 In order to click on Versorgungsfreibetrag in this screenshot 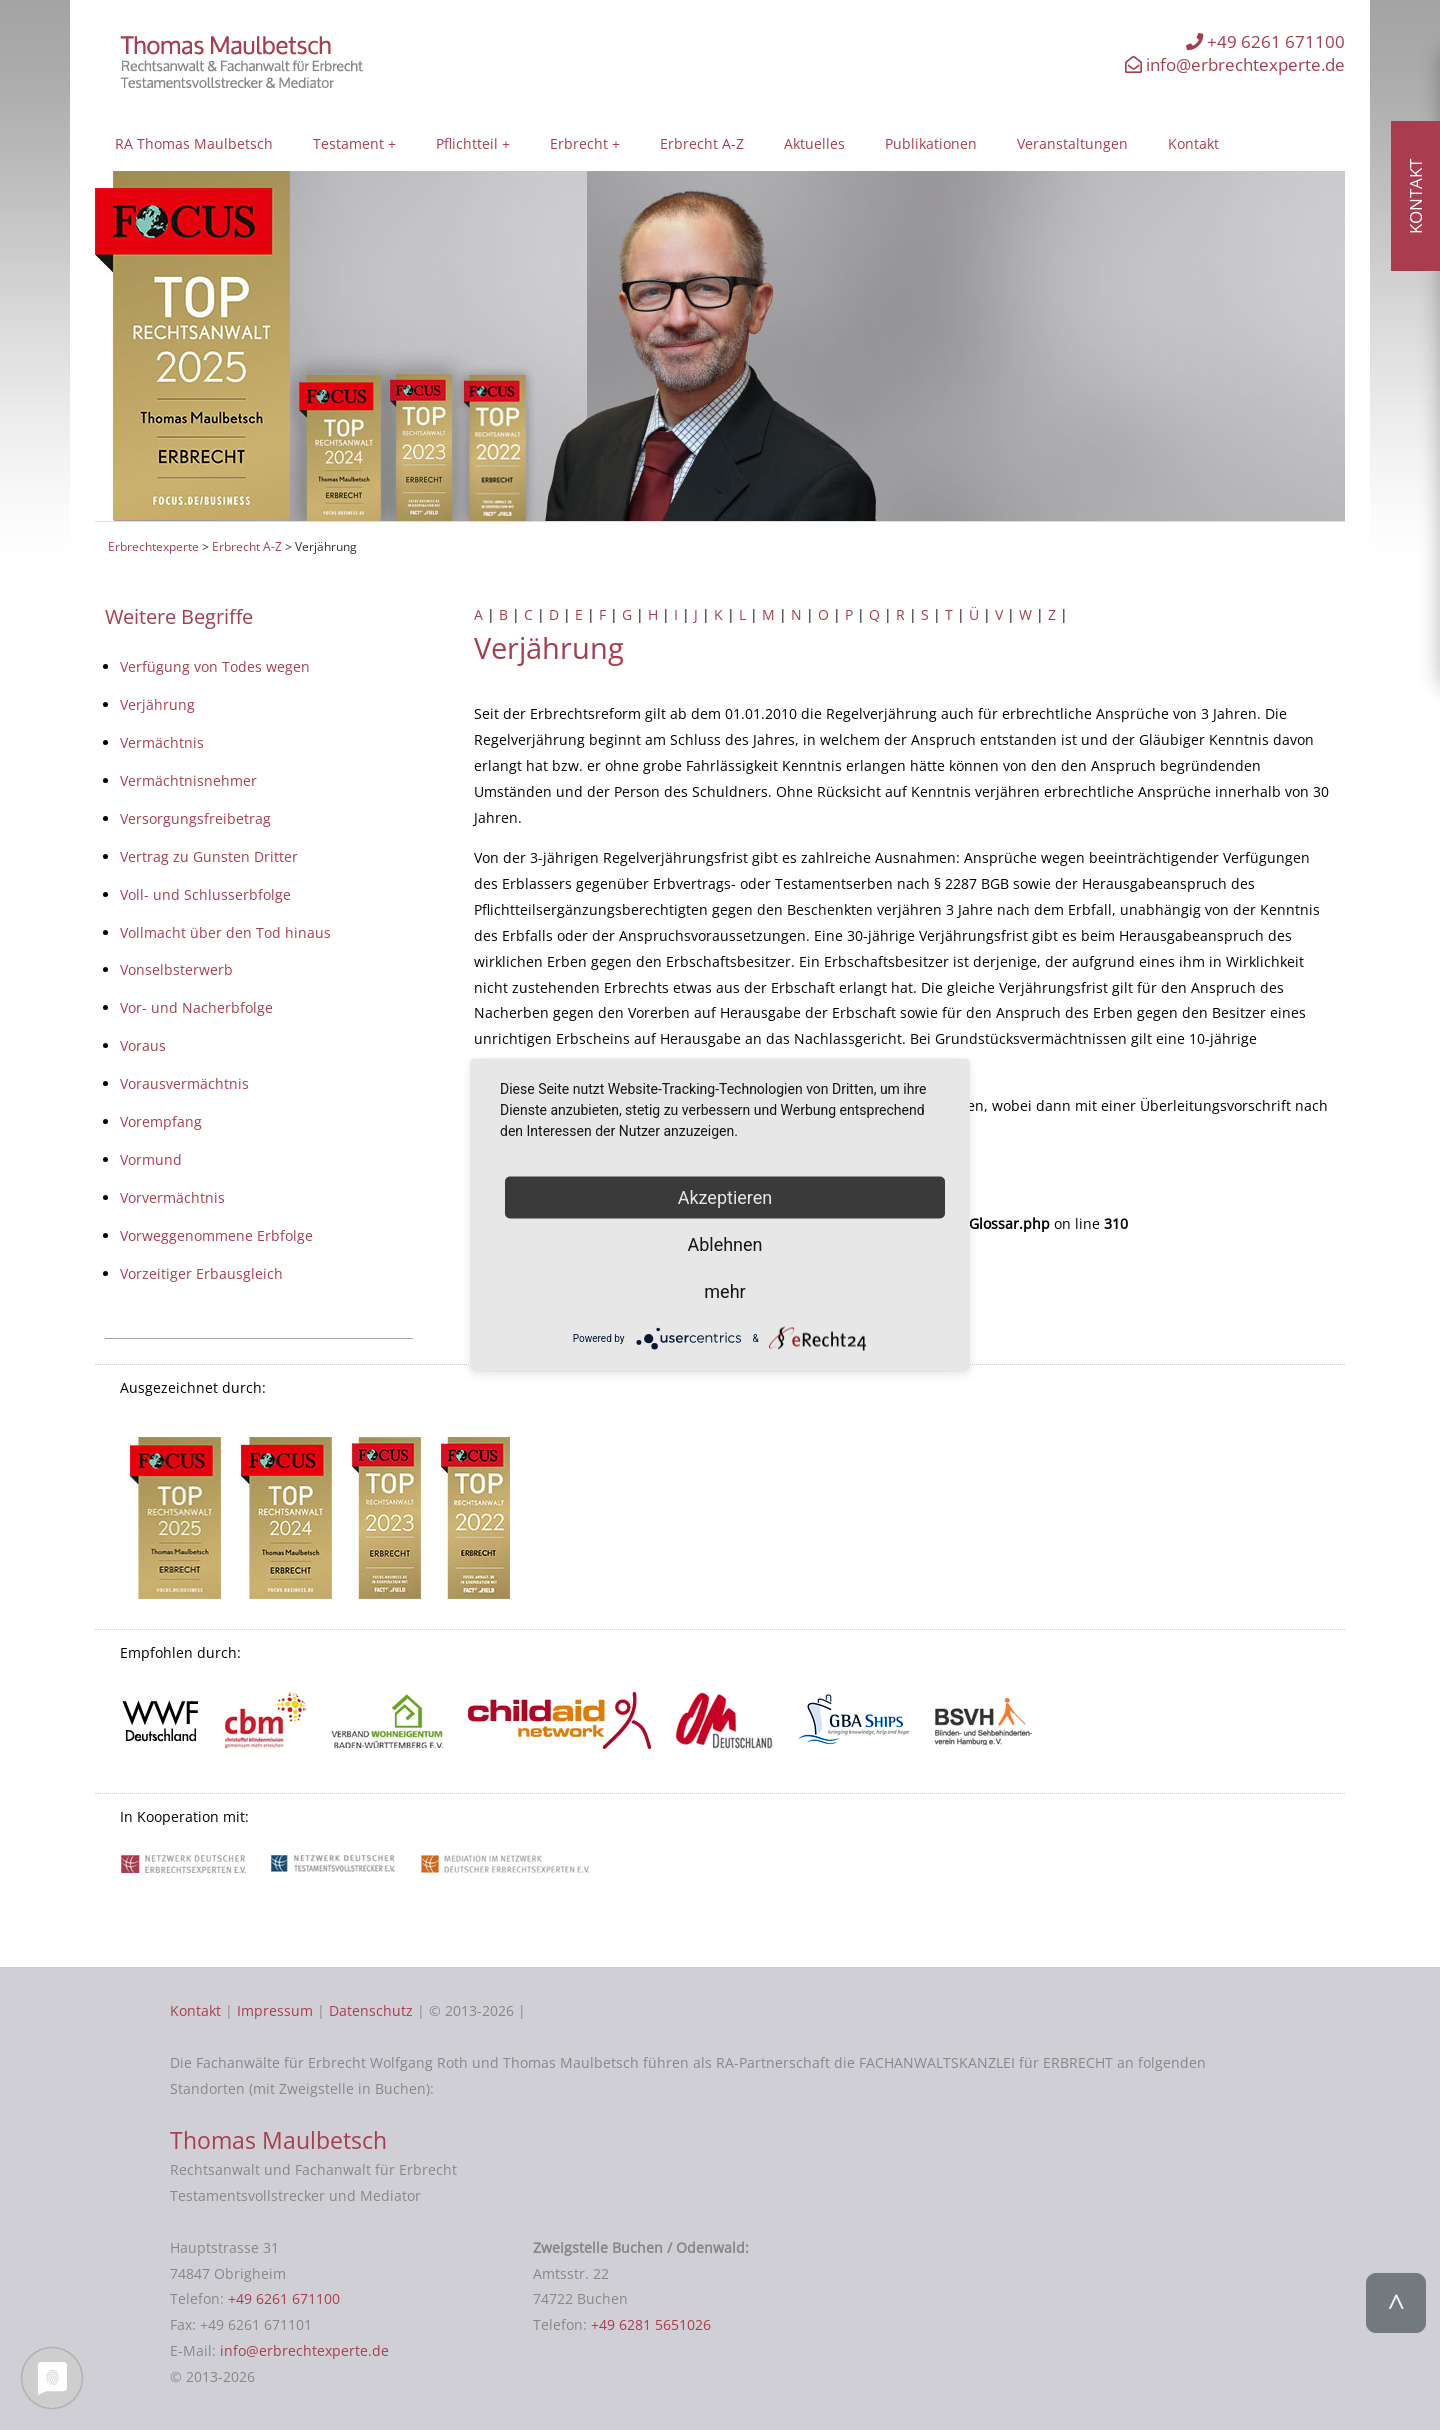, I will do `click(195, 818)`.